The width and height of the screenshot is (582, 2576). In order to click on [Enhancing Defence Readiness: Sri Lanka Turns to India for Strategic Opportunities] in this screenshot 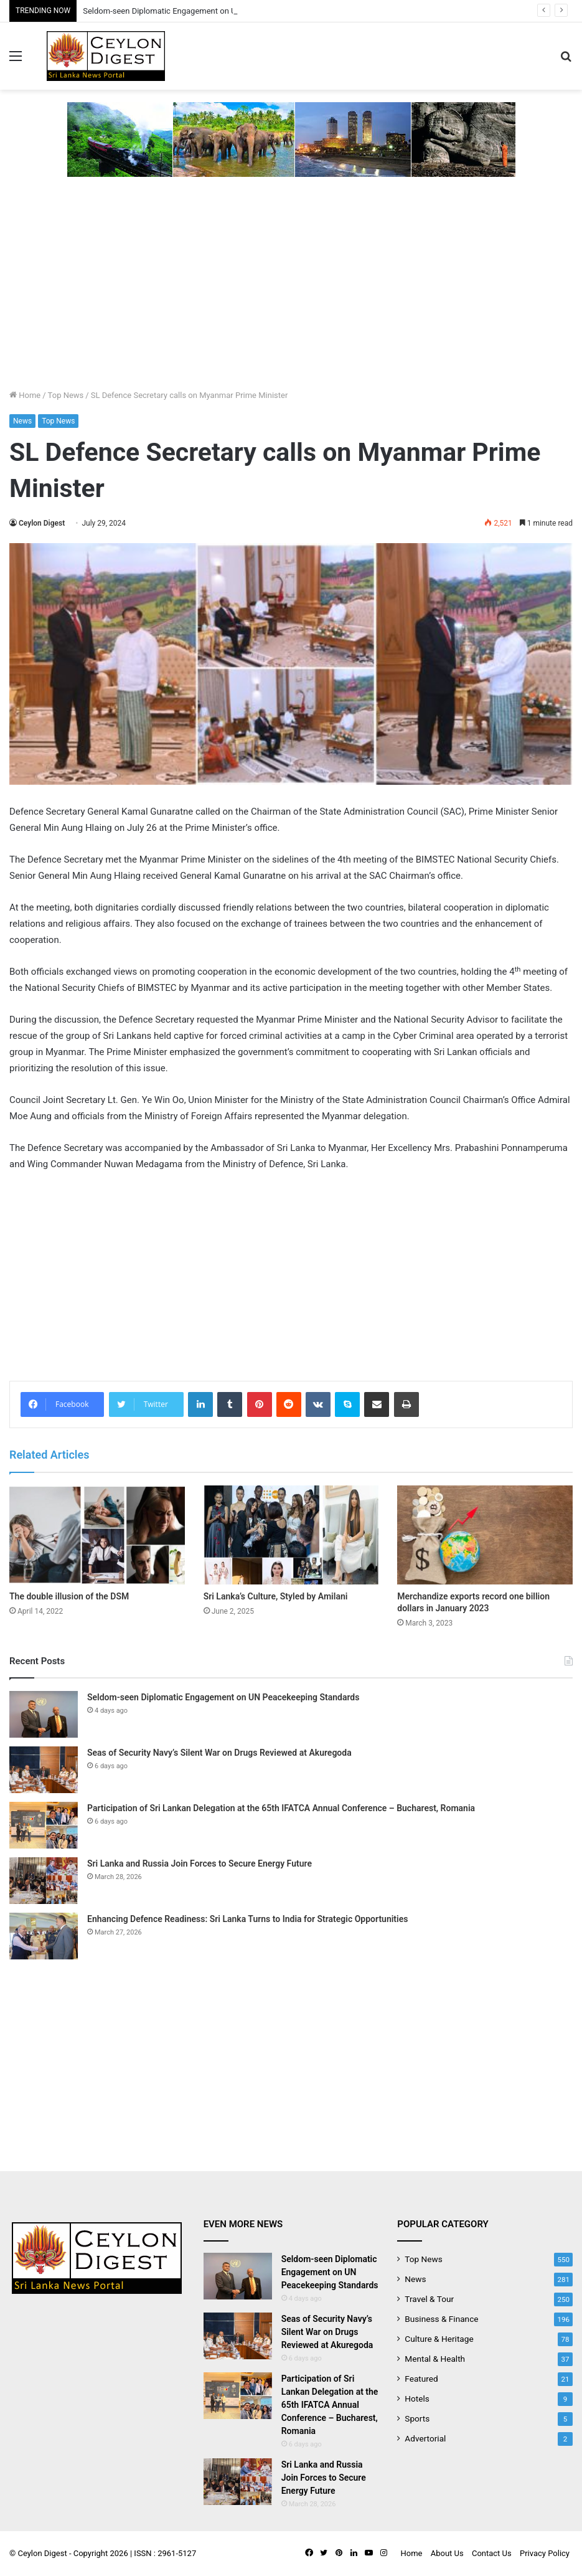, I will do `click(43, 1936)`.